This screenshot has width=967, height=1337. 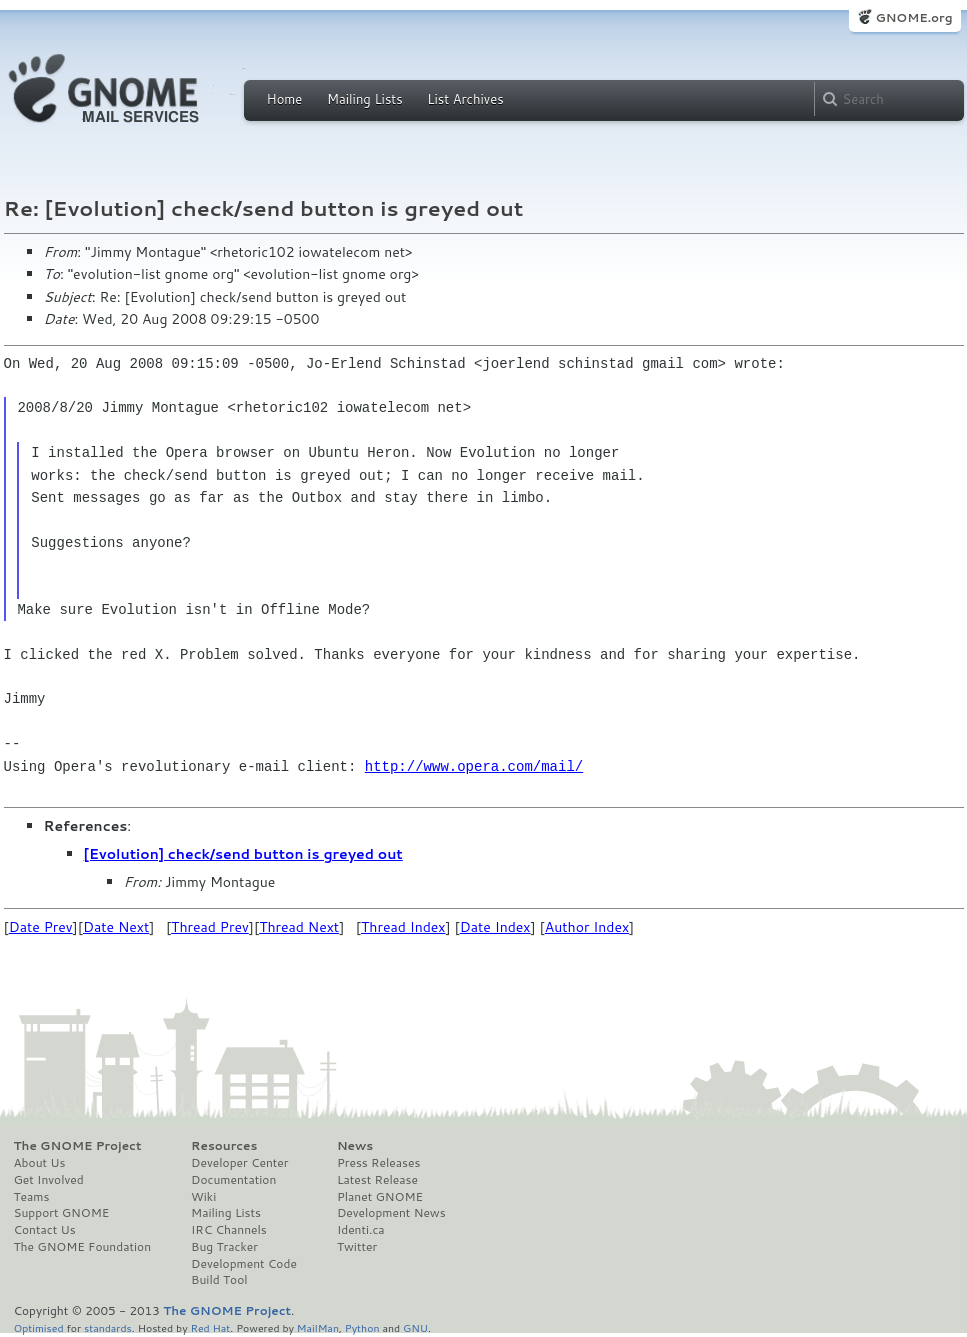 What do you see at coordinates (318, 1327) in the screenshot?
I see `MailMan` at bounding box center [318, 1327].